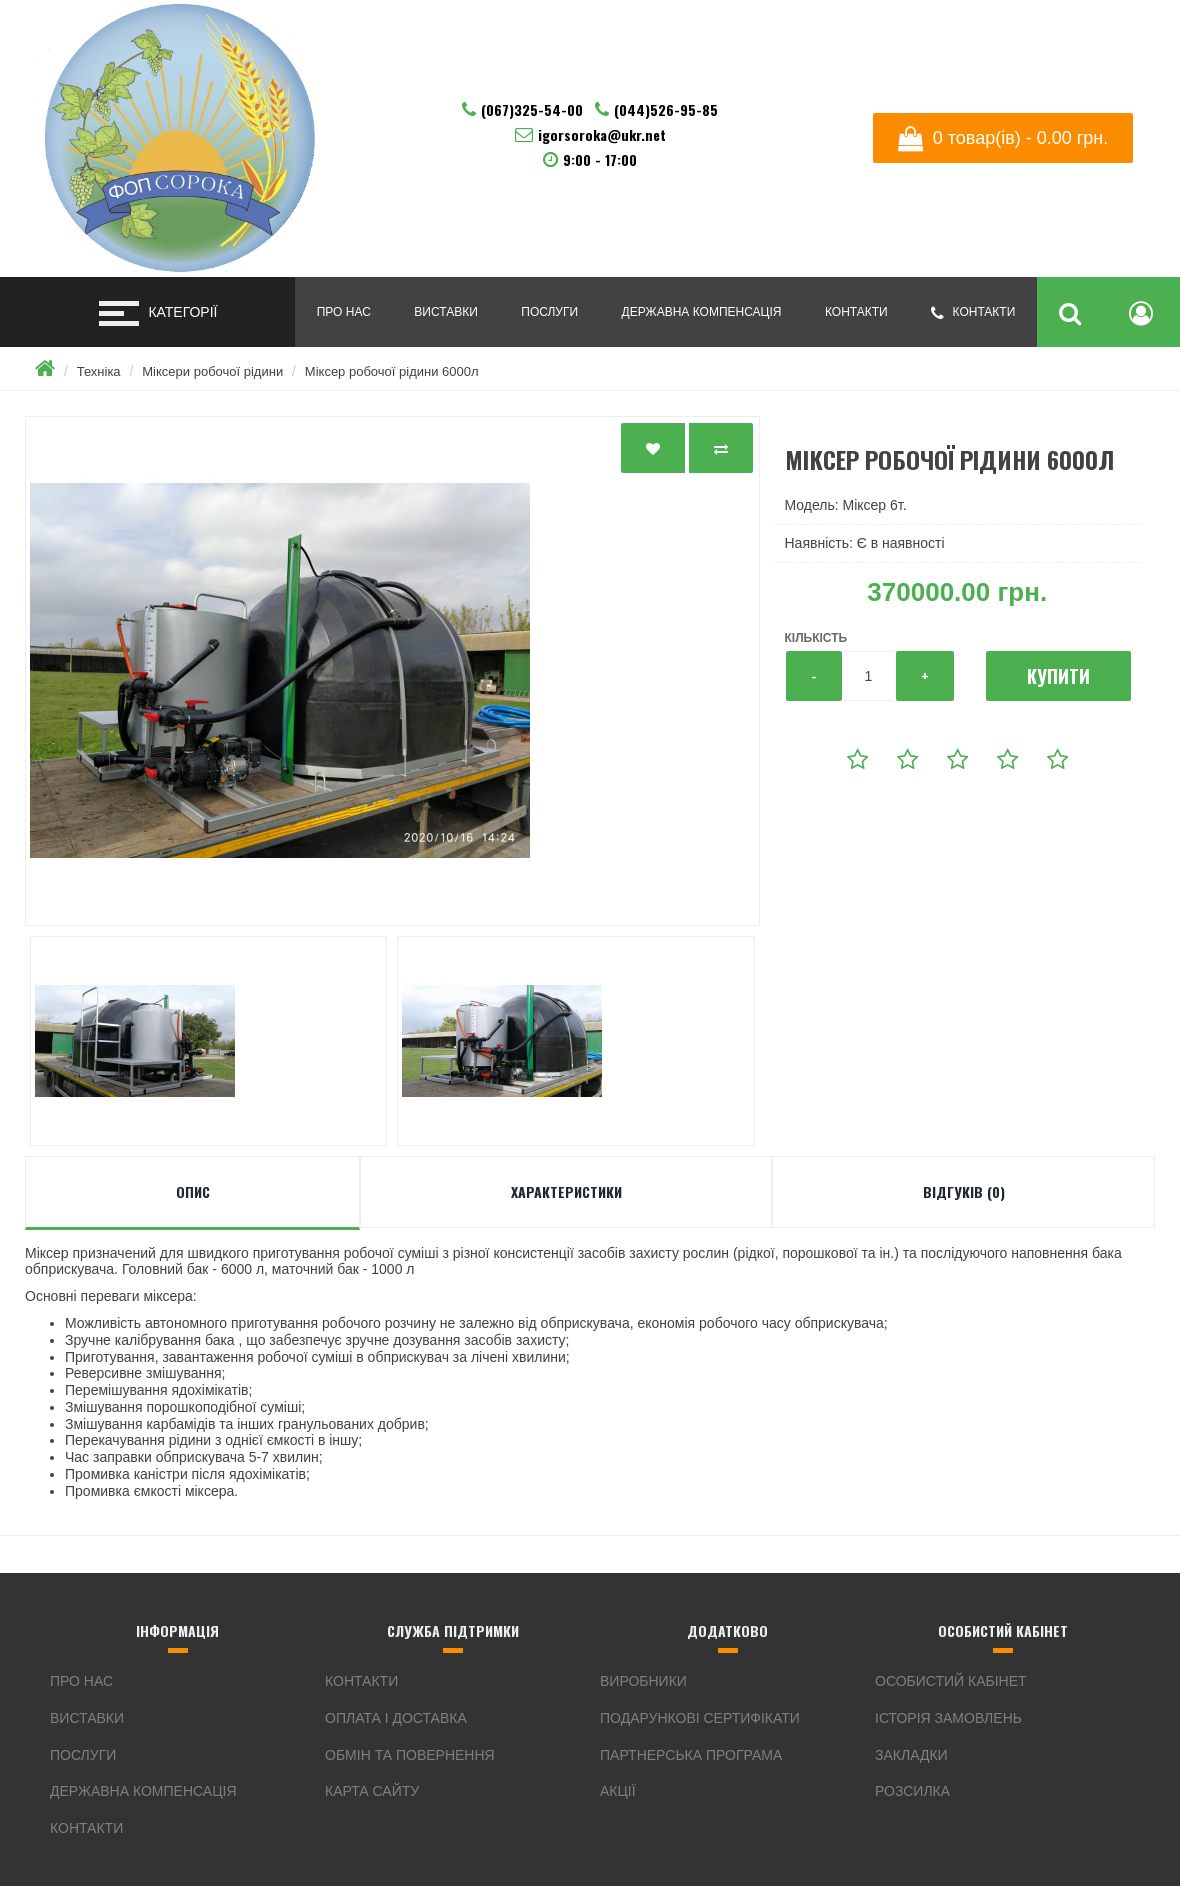 The width and height of the screenshot is (1180, 1886). Describe the element at coordinates (964, 1191) in the screenshot. I see `Відгуків (0)` at that location.